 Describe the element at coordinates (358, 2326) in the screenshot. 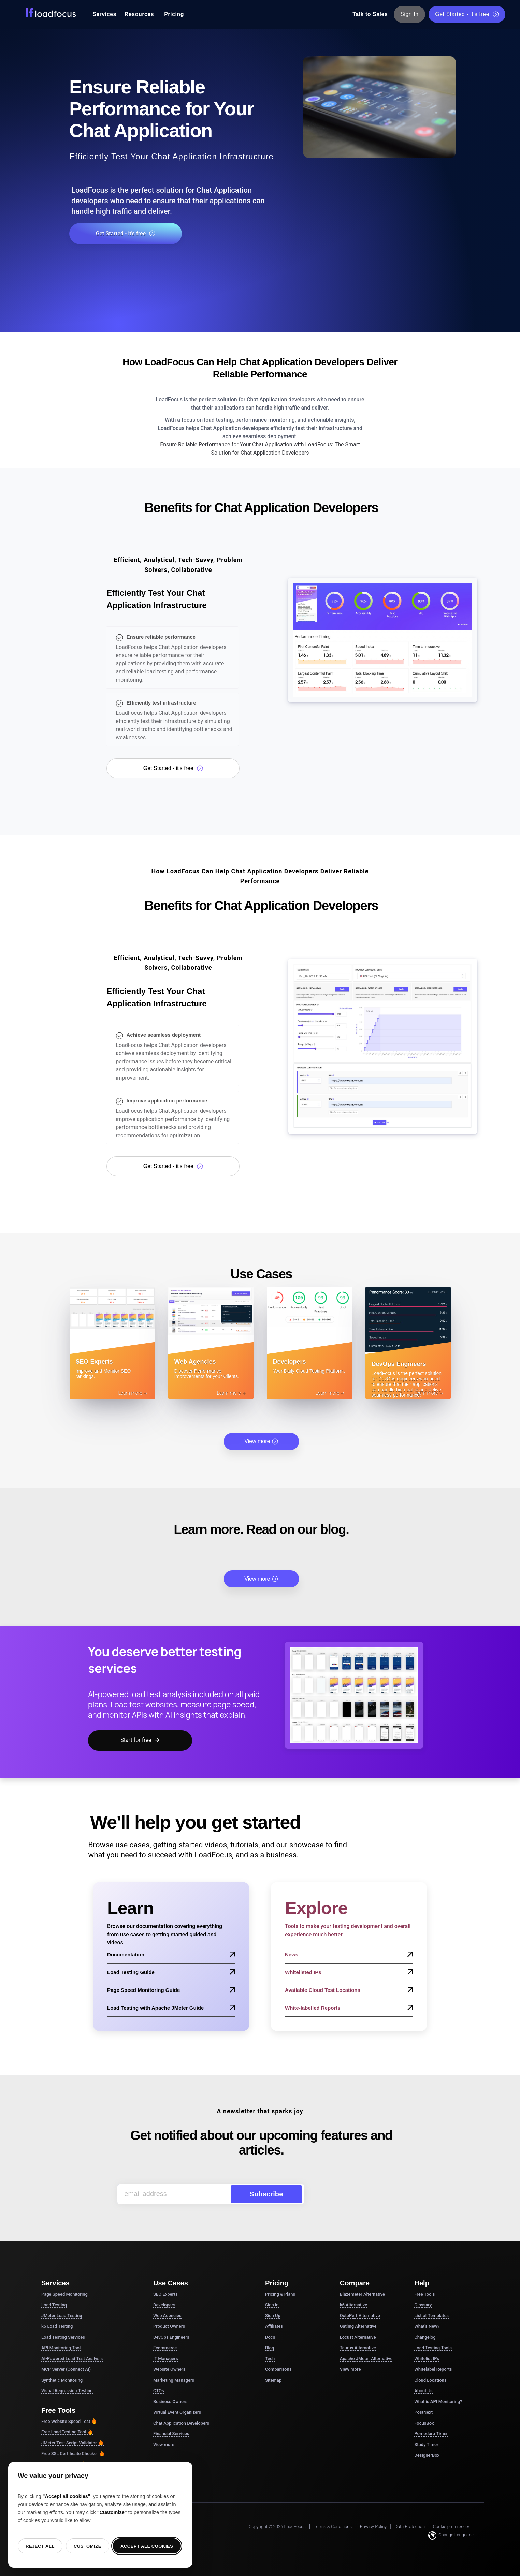

I see `Gatling Alternative` at that location.